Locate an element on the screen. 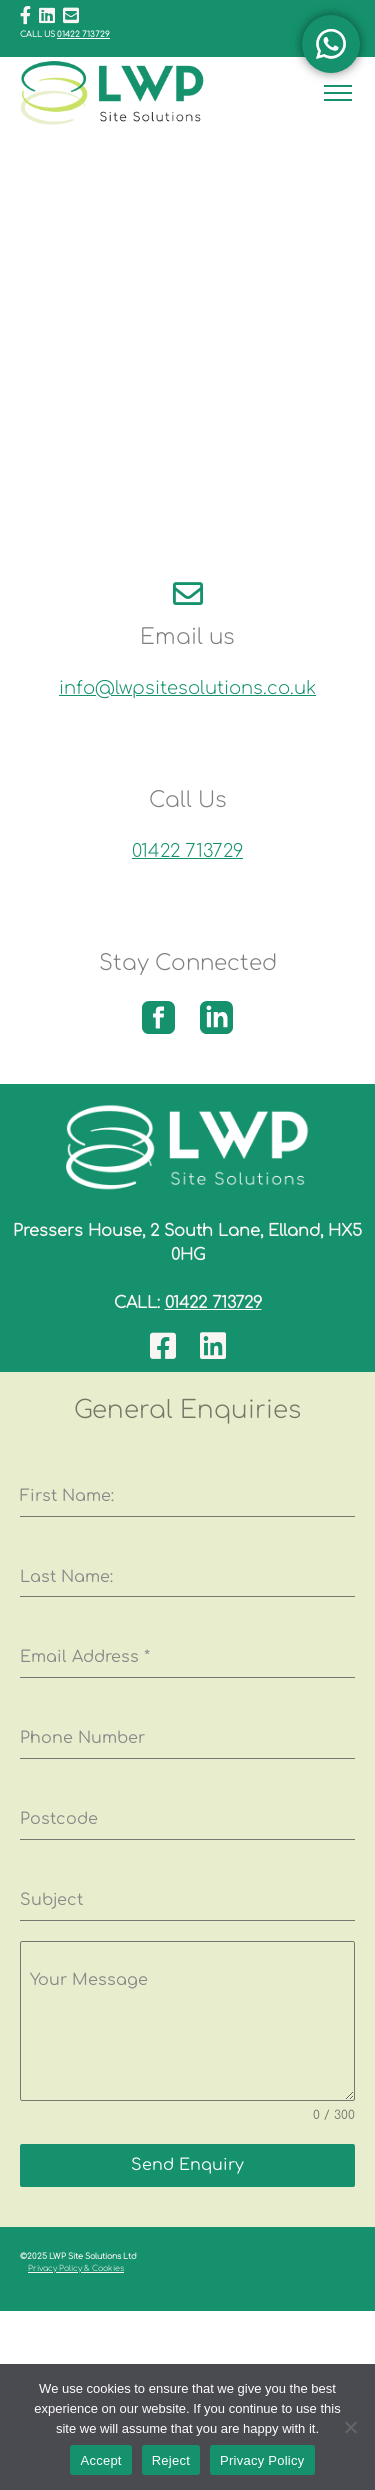 The height and width of the screenshot is (2490, 375). info@lwpsitesolutions.co.uk is located at coordinates (187, 688).